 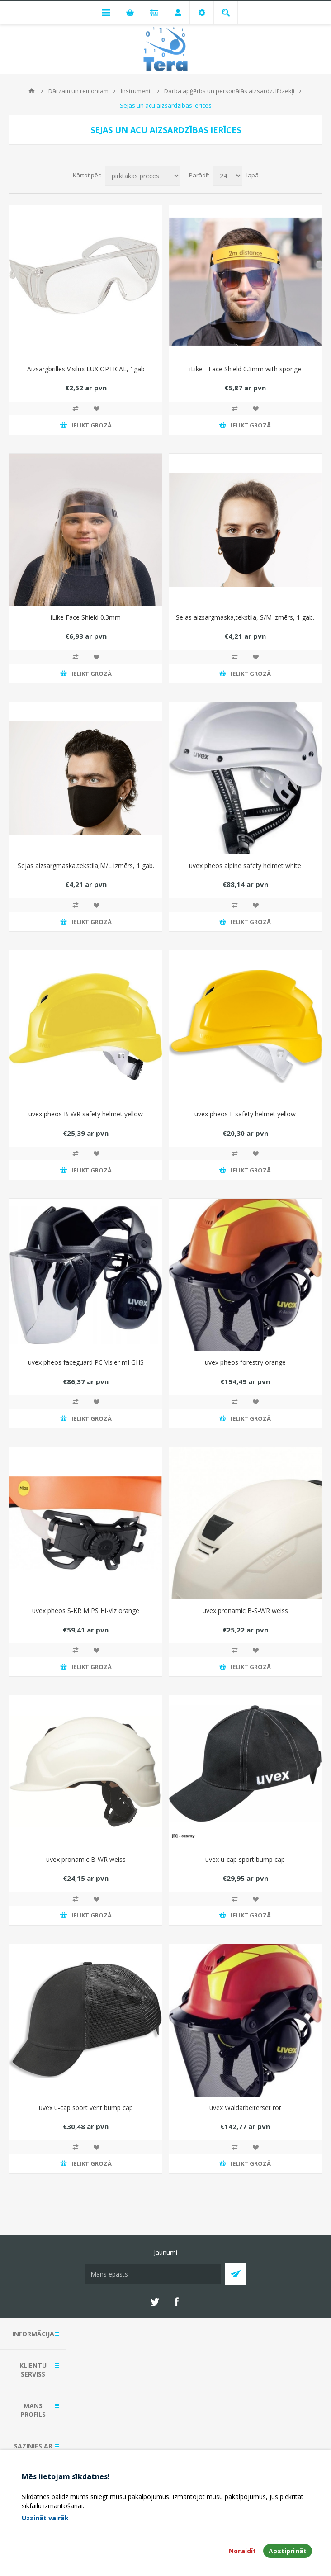 I want to click on Noraidīt, so click(x=242, y=2551).